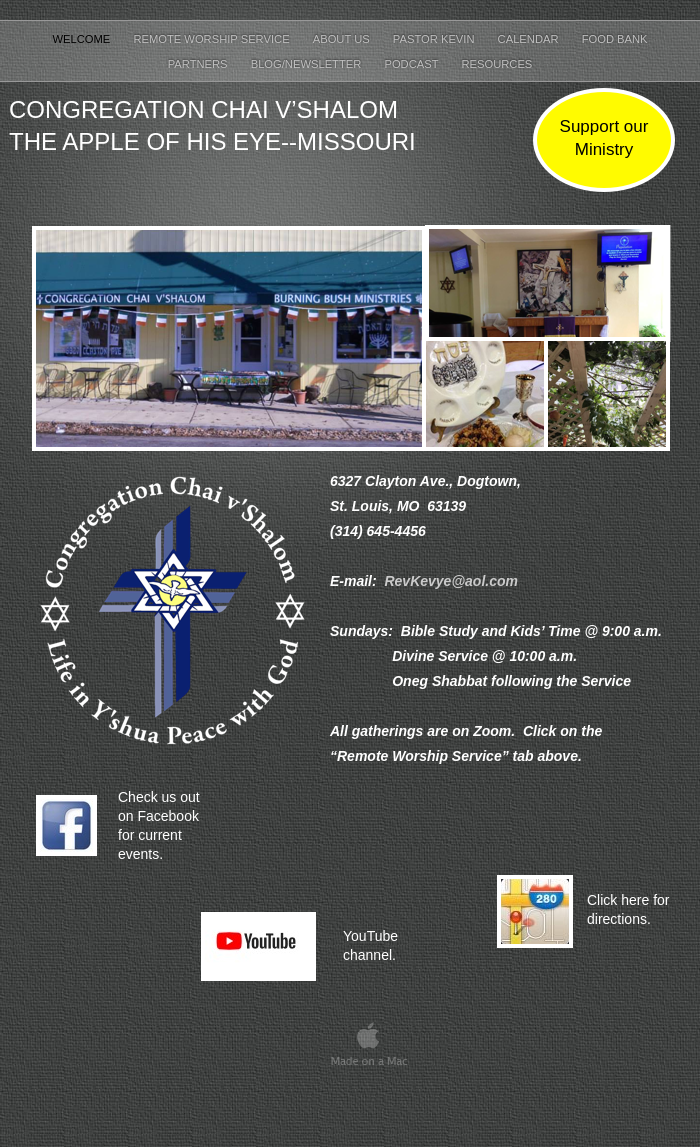 Image resolution: width=700 pixels, height=1147 pixels. I want to click on About Us, so click(343, 39).